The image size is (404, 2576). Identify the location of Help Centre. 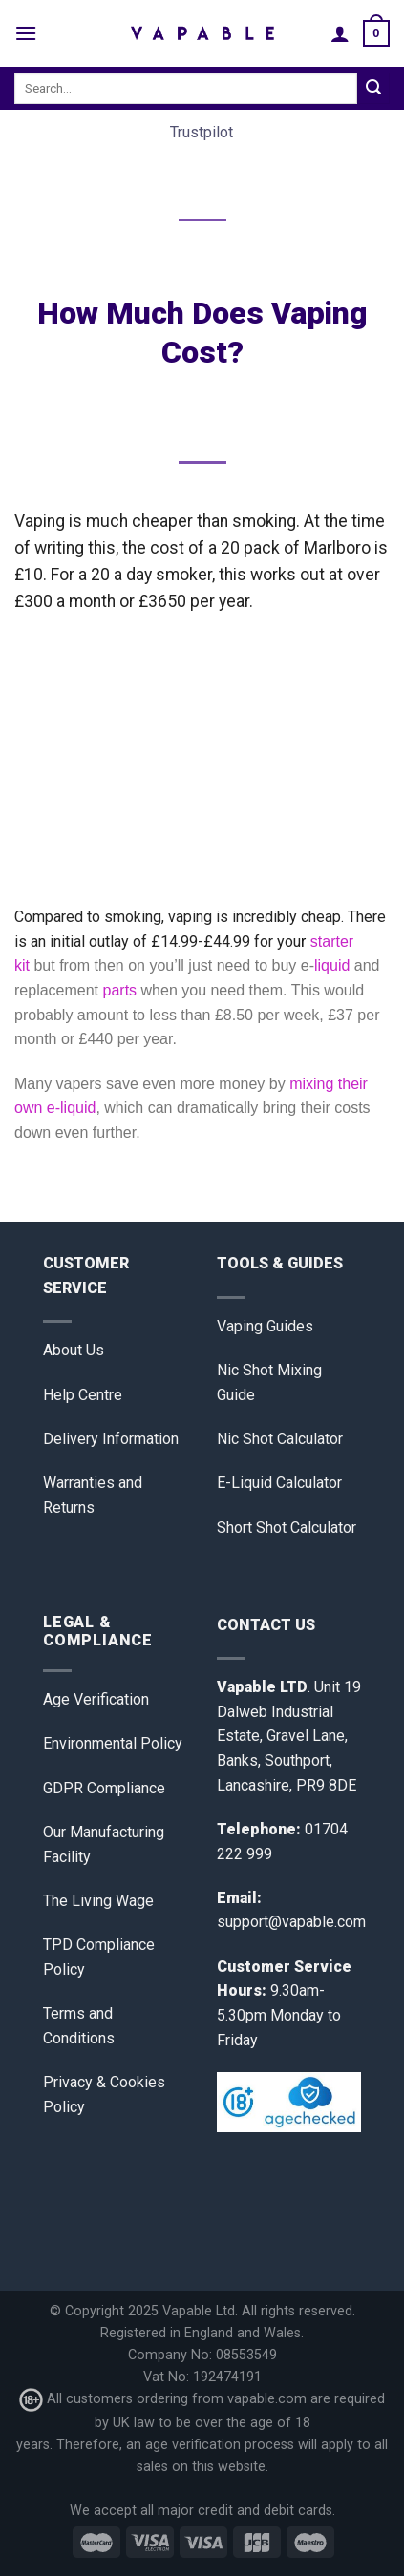
(82, 1395).